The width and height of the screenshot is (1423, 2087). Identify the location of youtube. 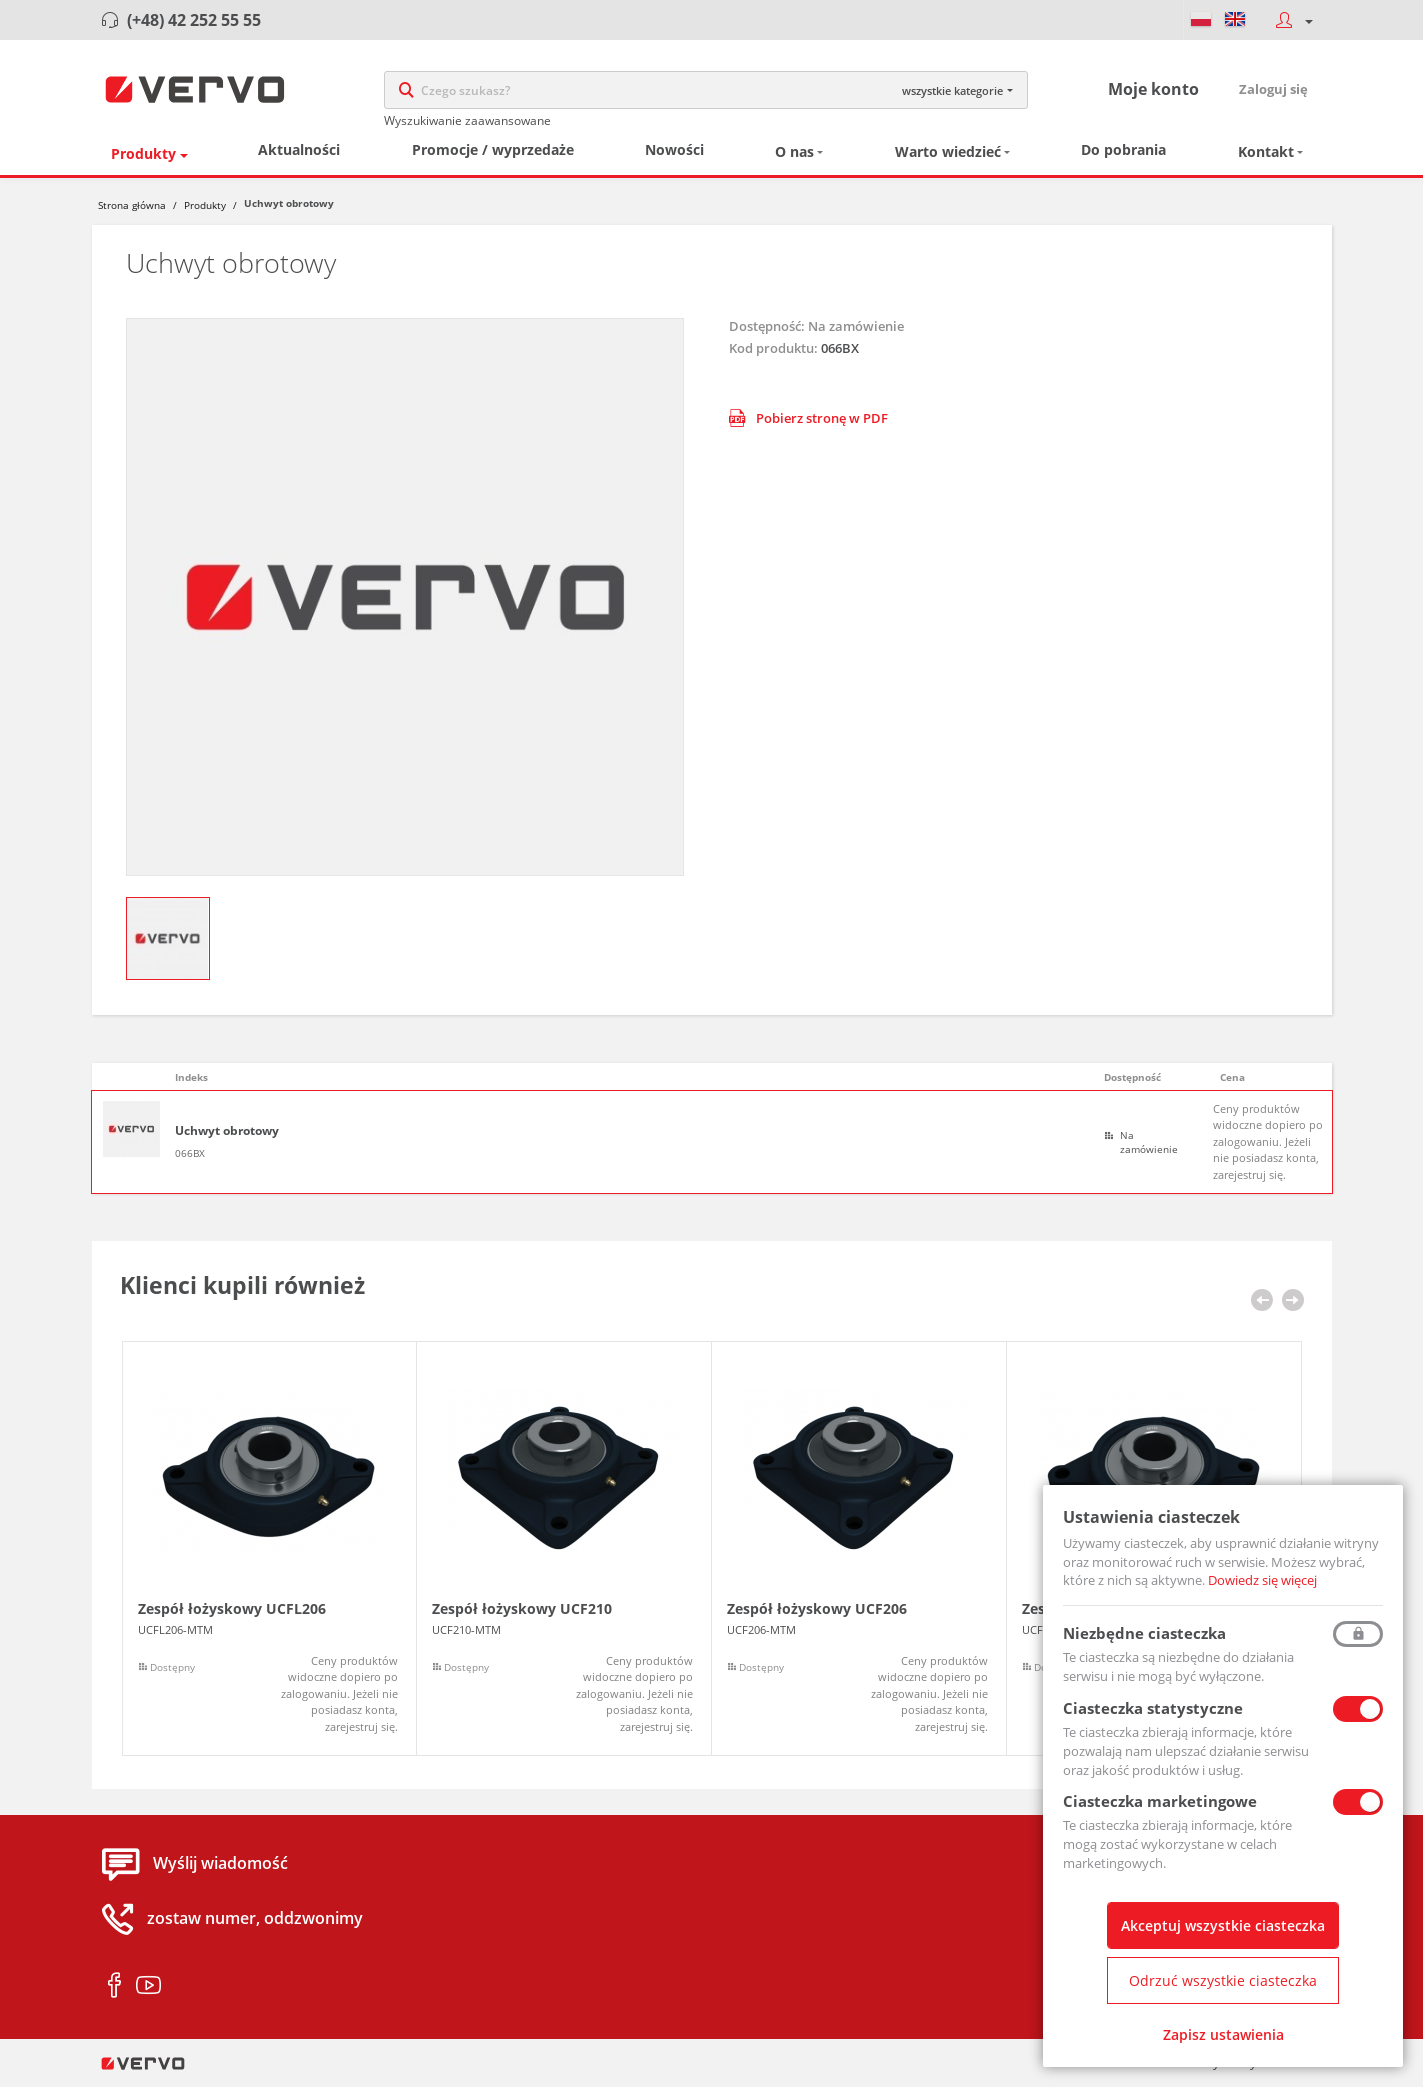
(148, 1989).